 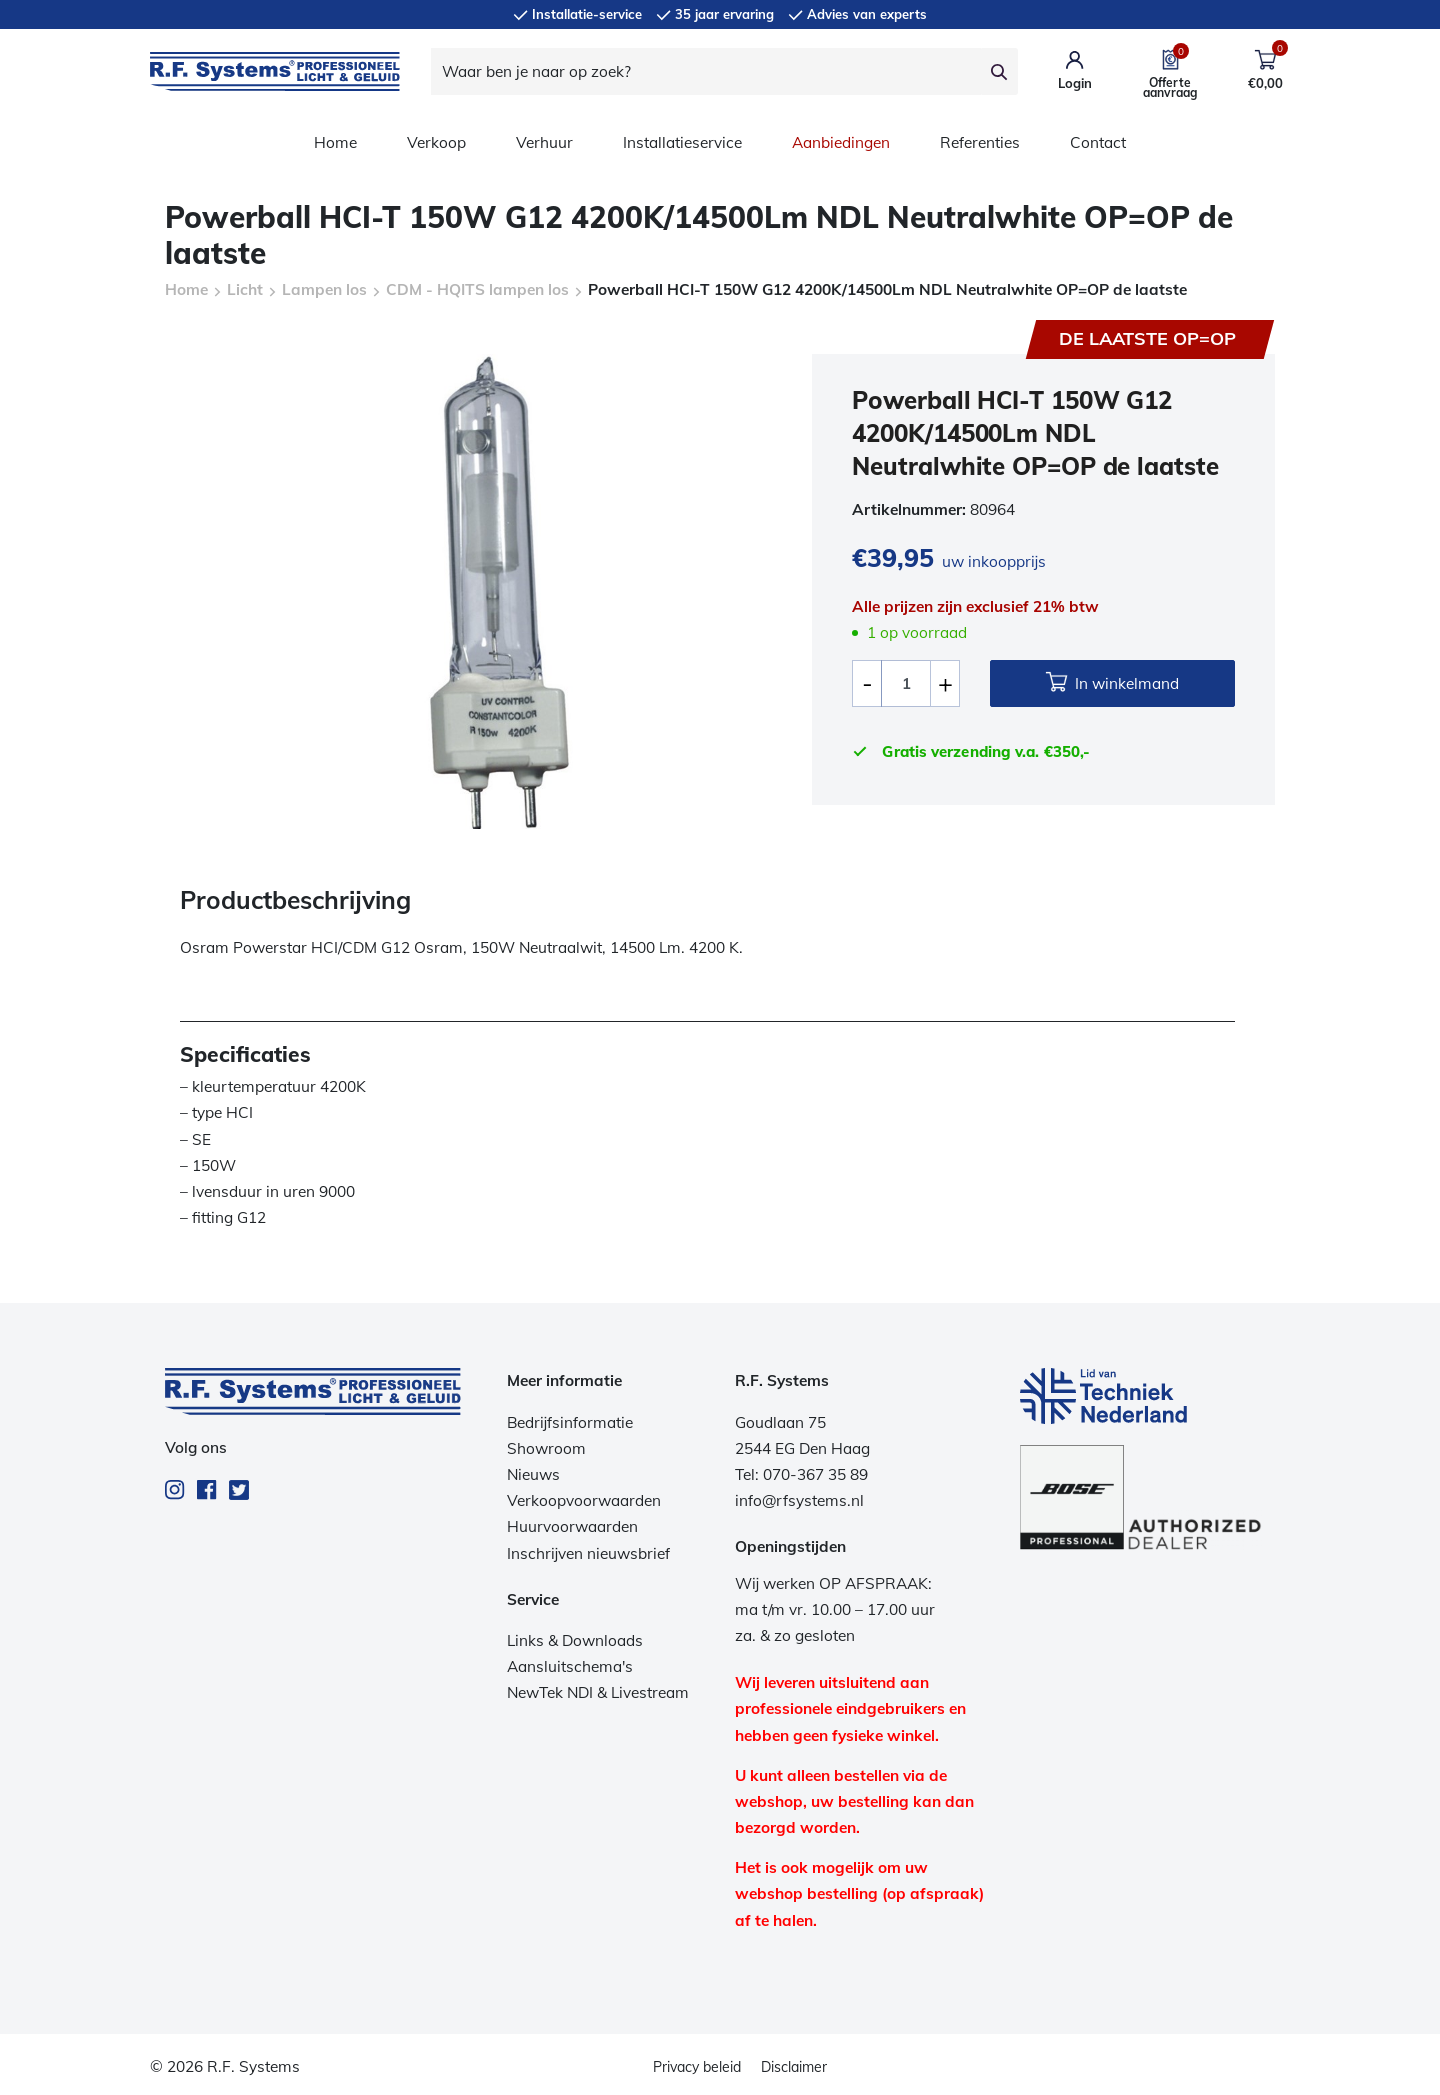 What do you see at coordinates (1098, 142) in the screenshot?
I see `Contact` at bounding box center [1098, 142].